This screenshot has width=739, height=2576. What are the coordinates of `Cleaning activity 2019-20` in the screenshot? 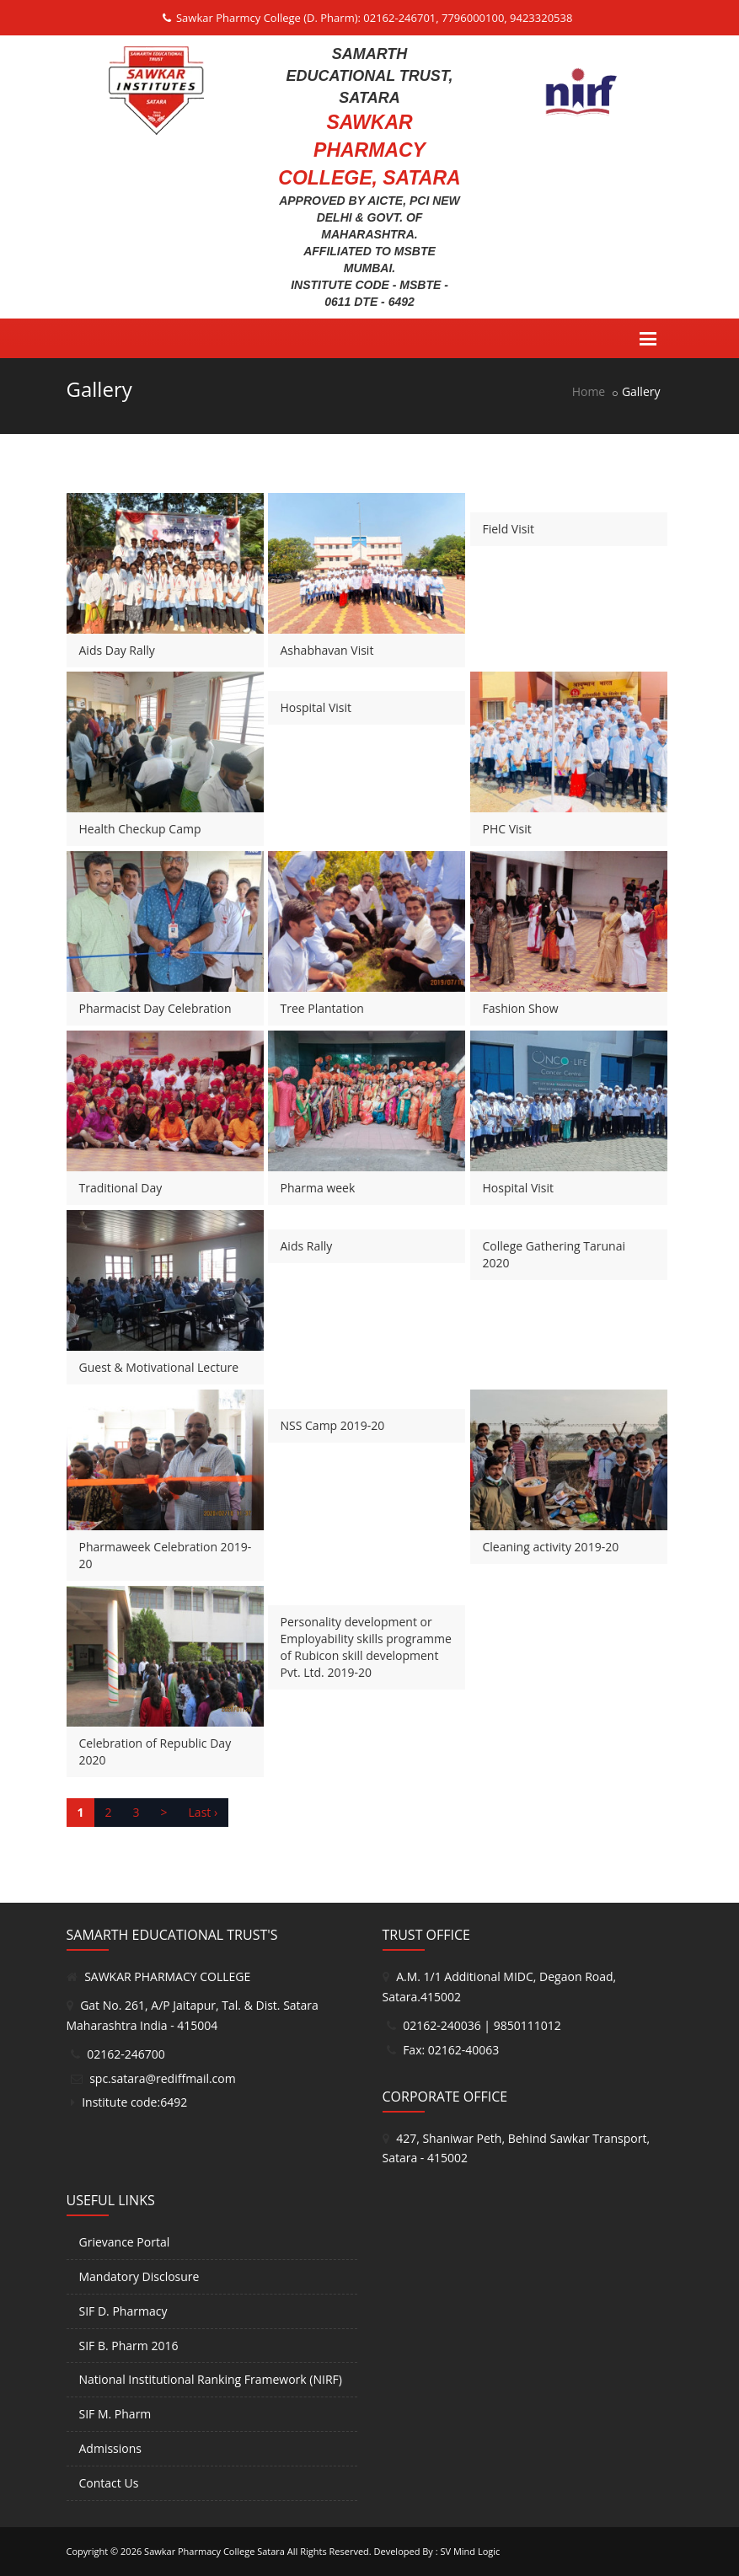 It's located at (551, 1547).